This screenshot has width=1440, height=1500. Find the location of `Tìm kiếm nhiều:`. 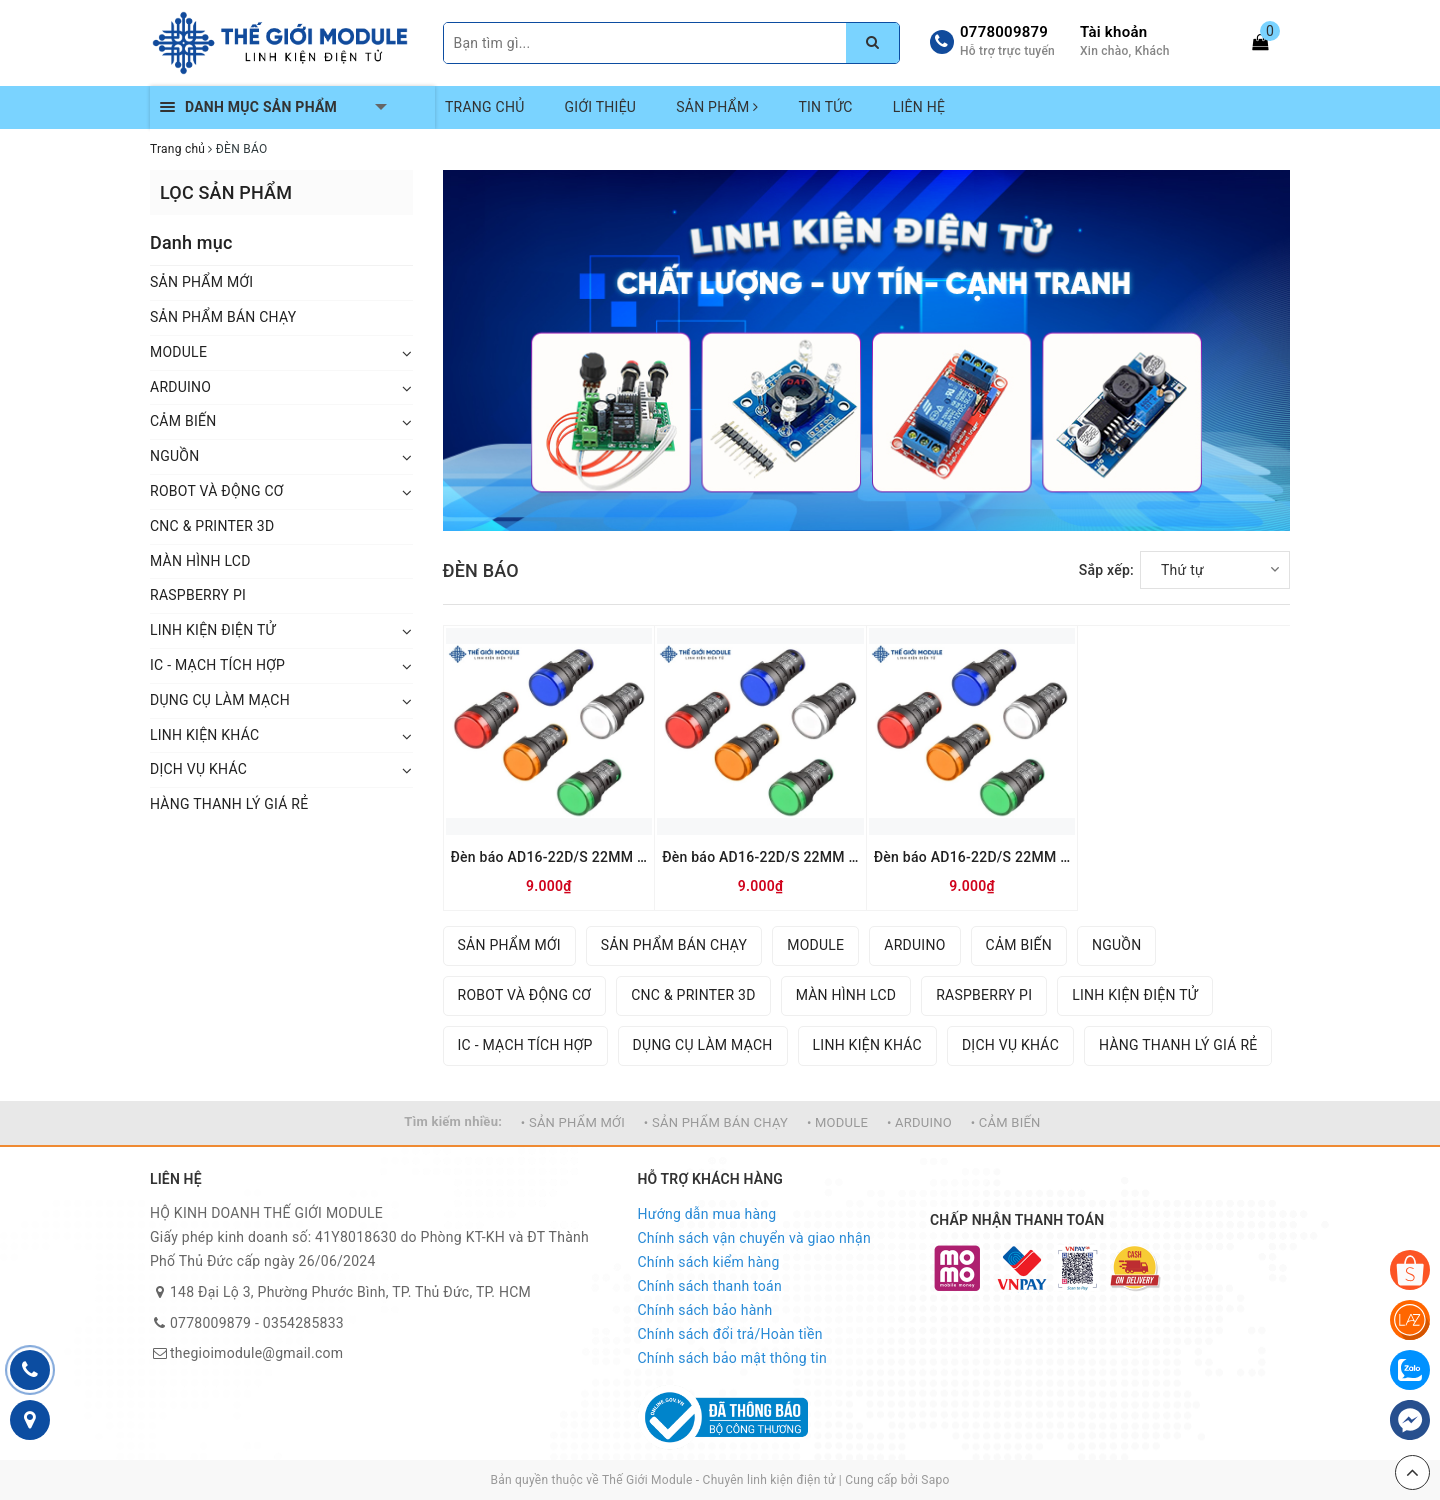

Tìm kiếm nhiều: is located at coordinates (453, 1121).